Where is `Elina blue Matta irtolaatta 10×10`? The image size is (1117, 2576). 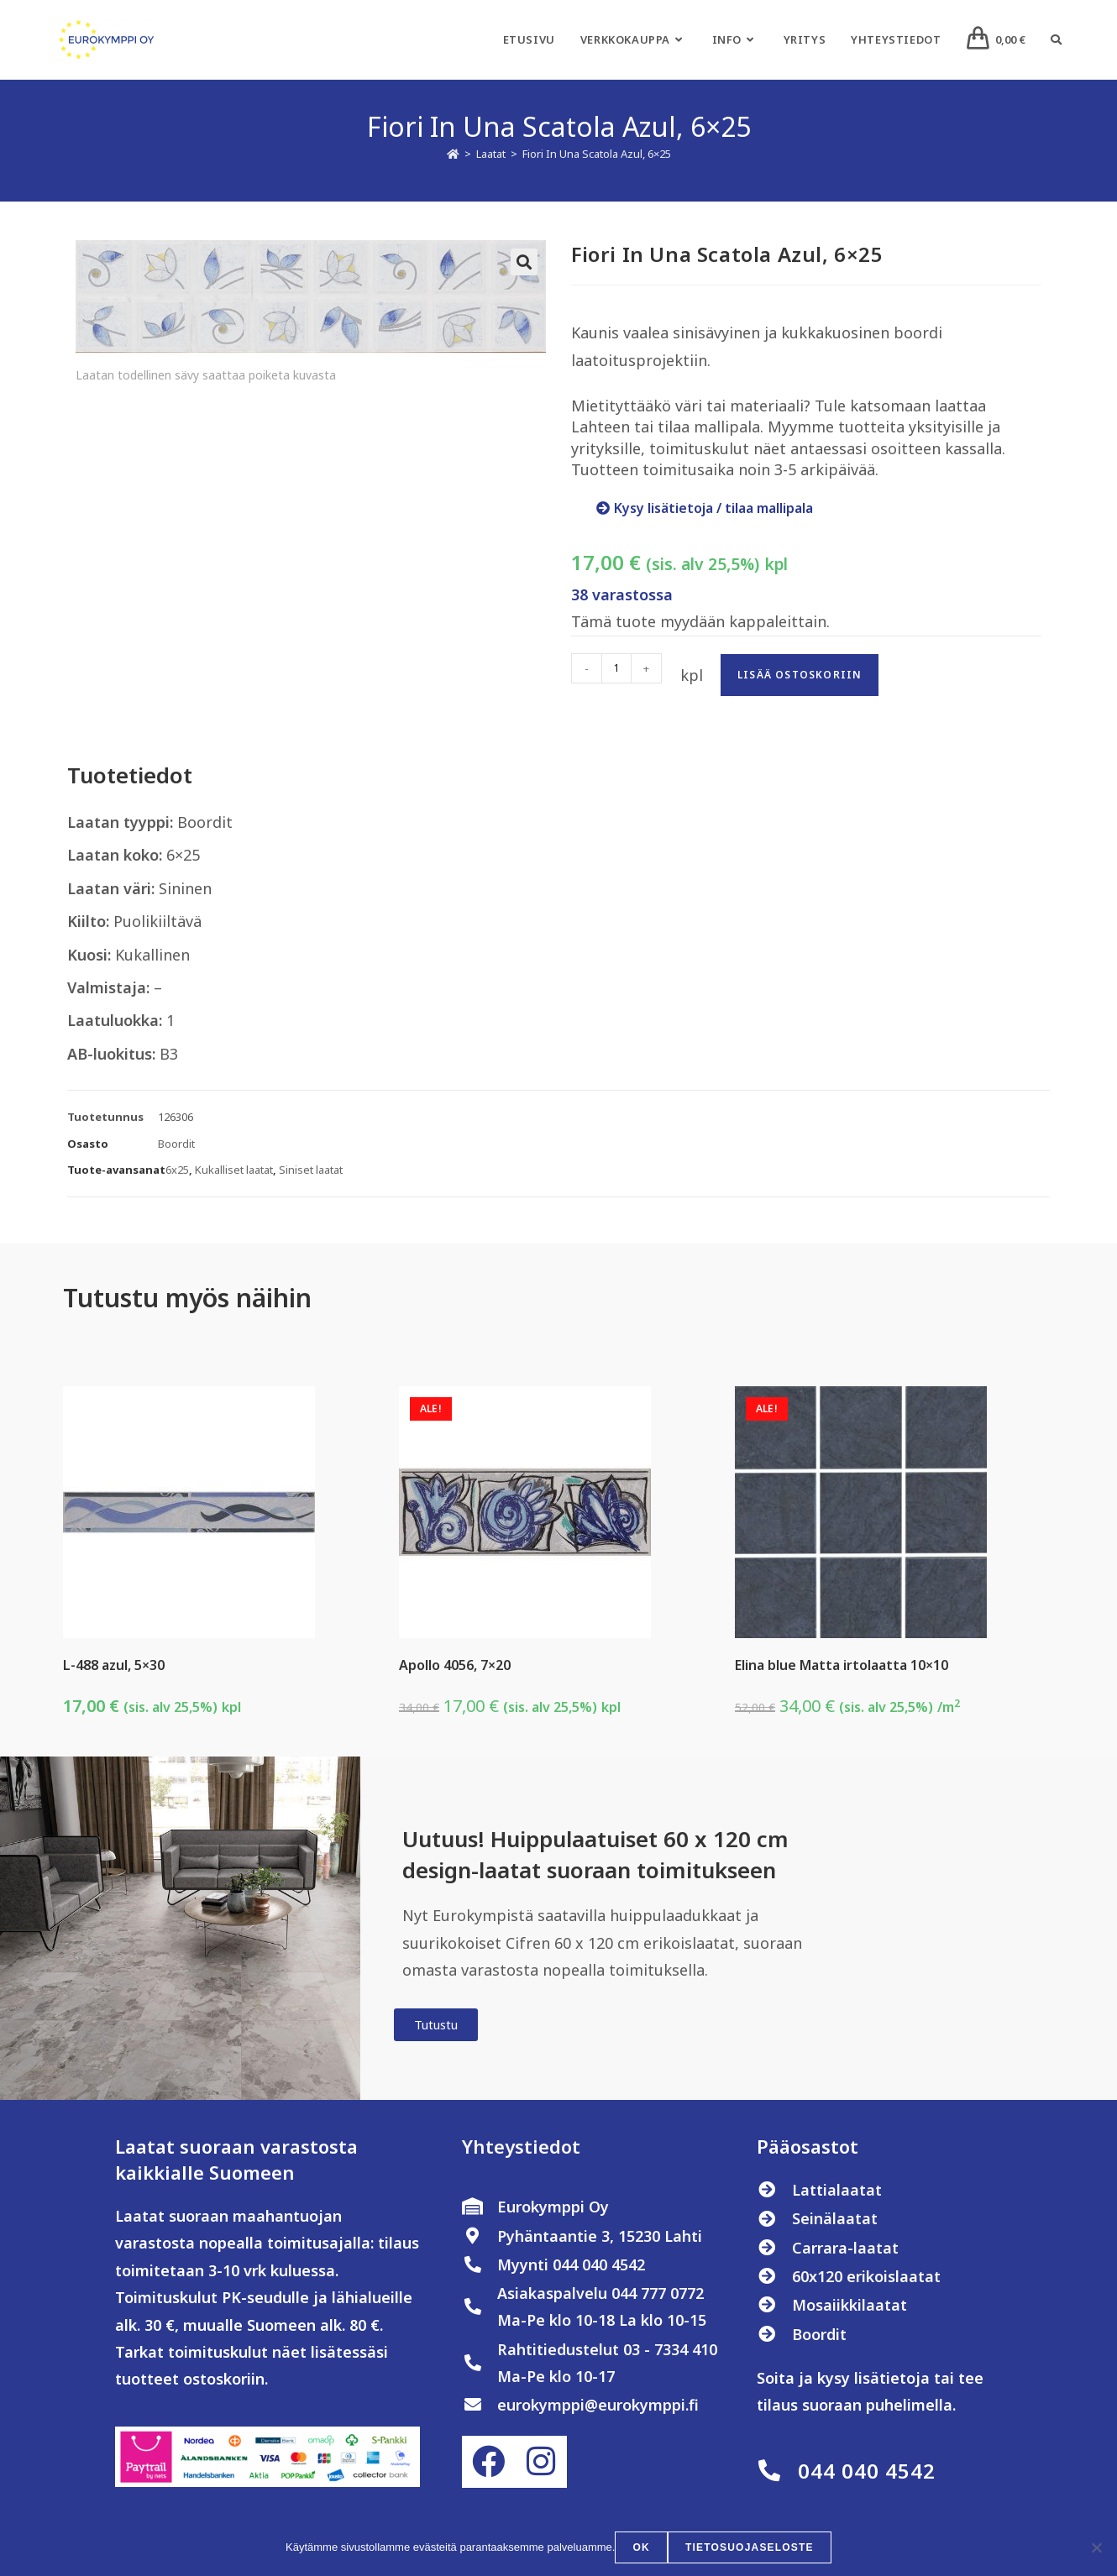 Elina blue Matta irtolaatta 10×10 is located at coordinates (841, 1665).